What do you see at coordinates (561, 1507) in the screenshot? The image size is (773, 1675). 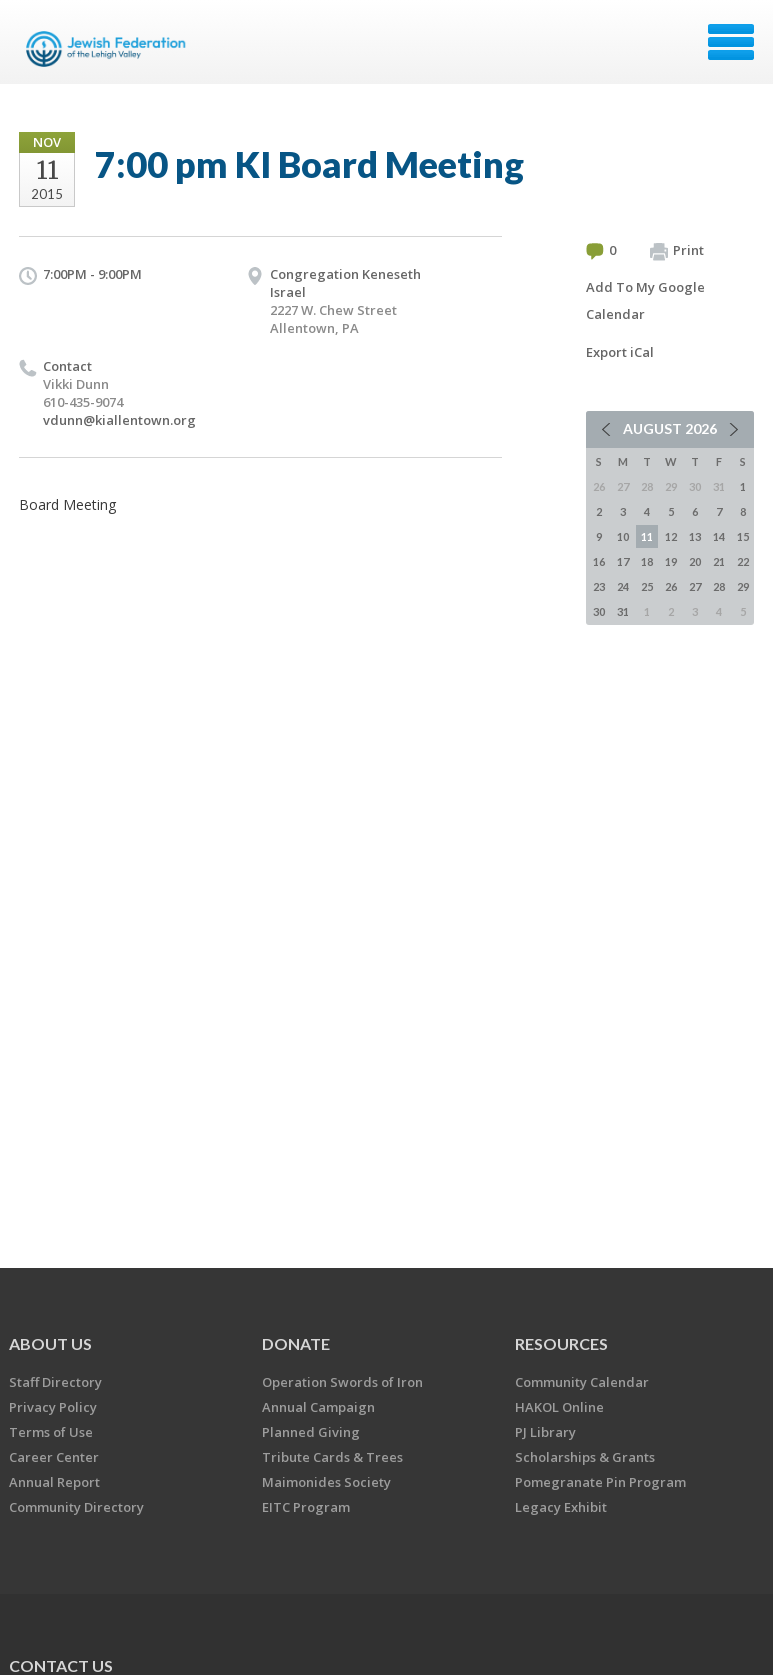 I see `Legacy Exhibit` at bounding box center [561, 1507].